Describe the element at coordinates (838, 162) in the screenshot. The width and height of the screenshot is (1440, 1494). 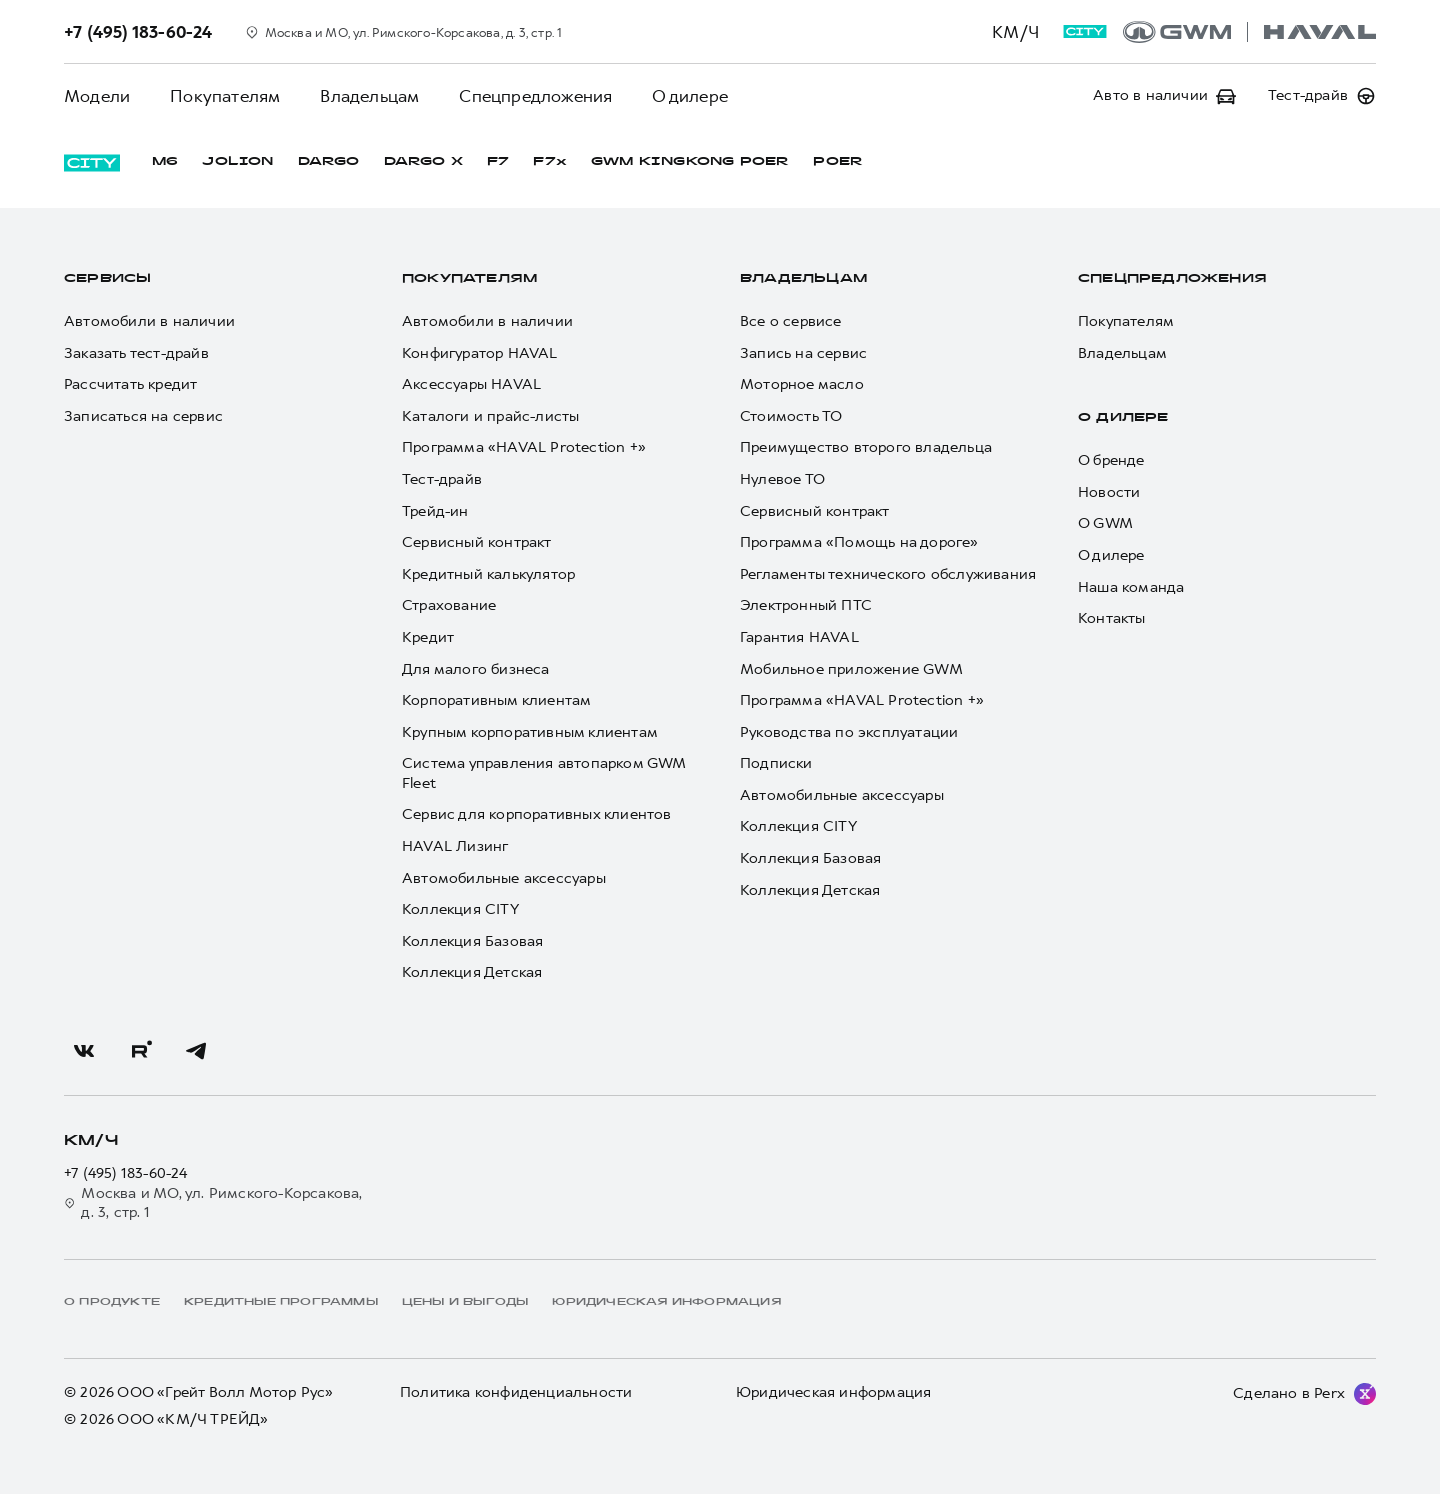
I see `POER` at that location.